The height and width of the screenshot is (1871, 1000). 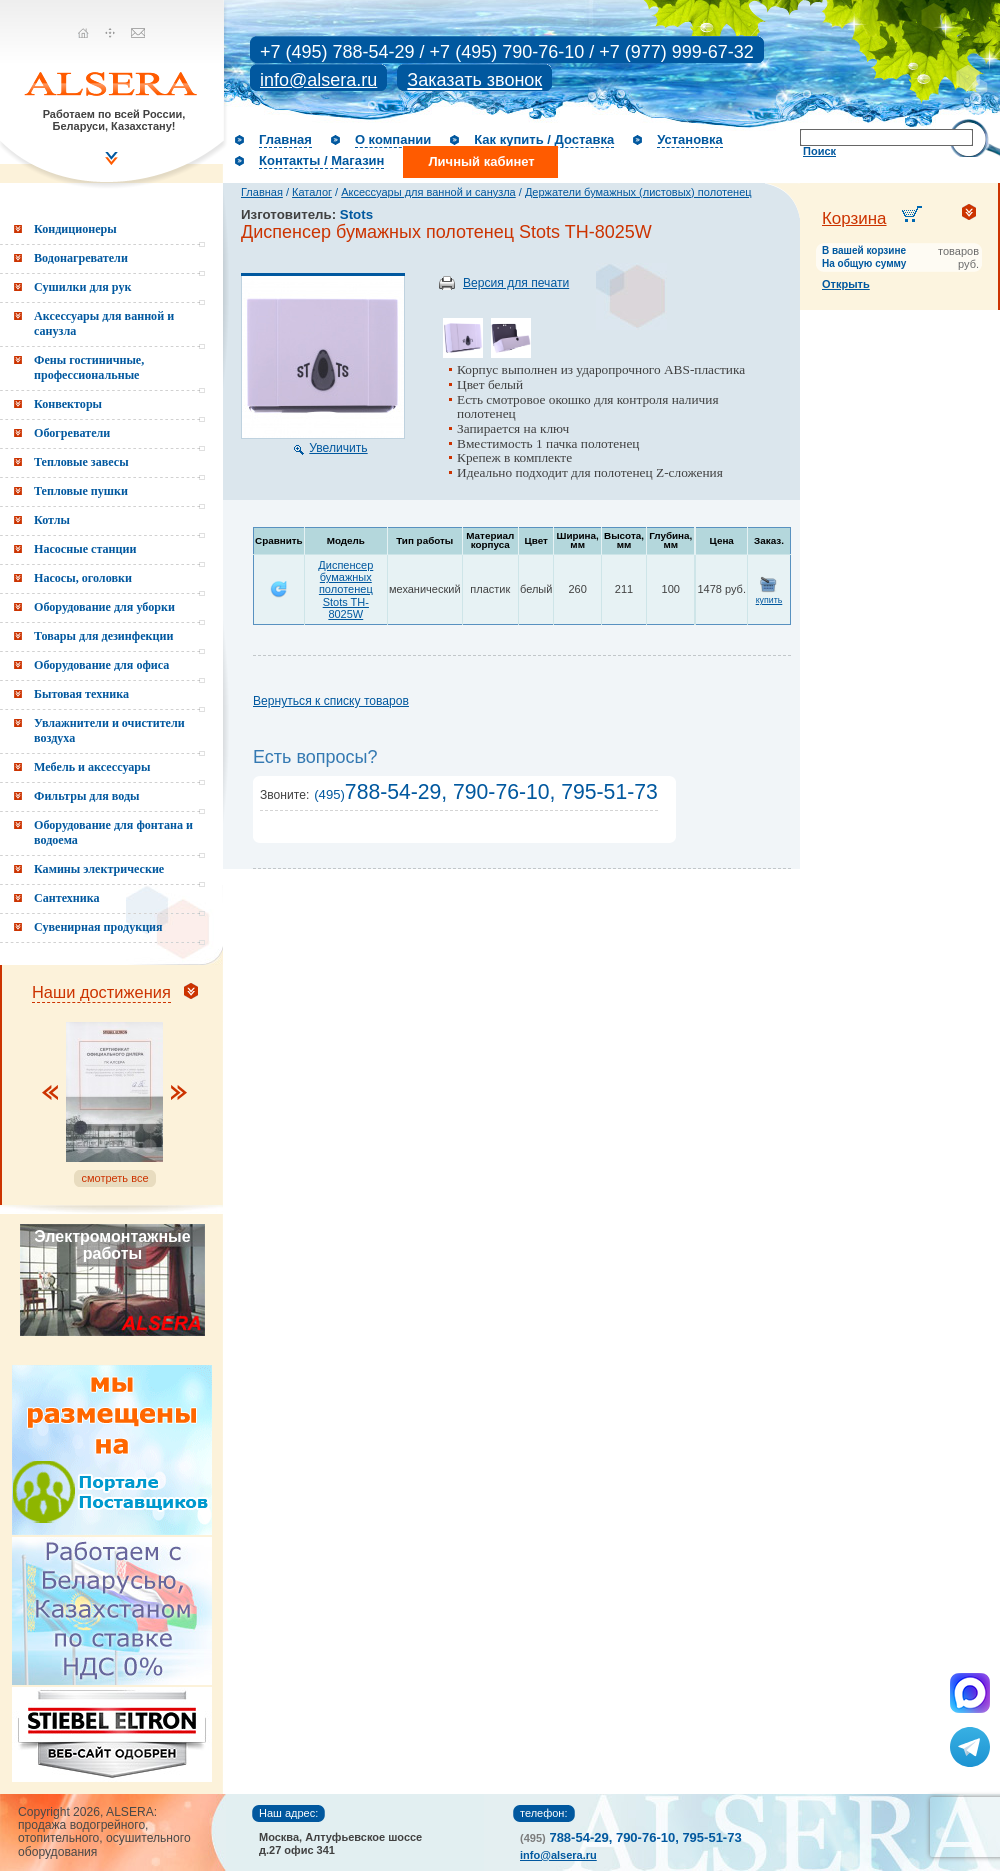 I want to click on Открыть, so click(x=846, y=284).